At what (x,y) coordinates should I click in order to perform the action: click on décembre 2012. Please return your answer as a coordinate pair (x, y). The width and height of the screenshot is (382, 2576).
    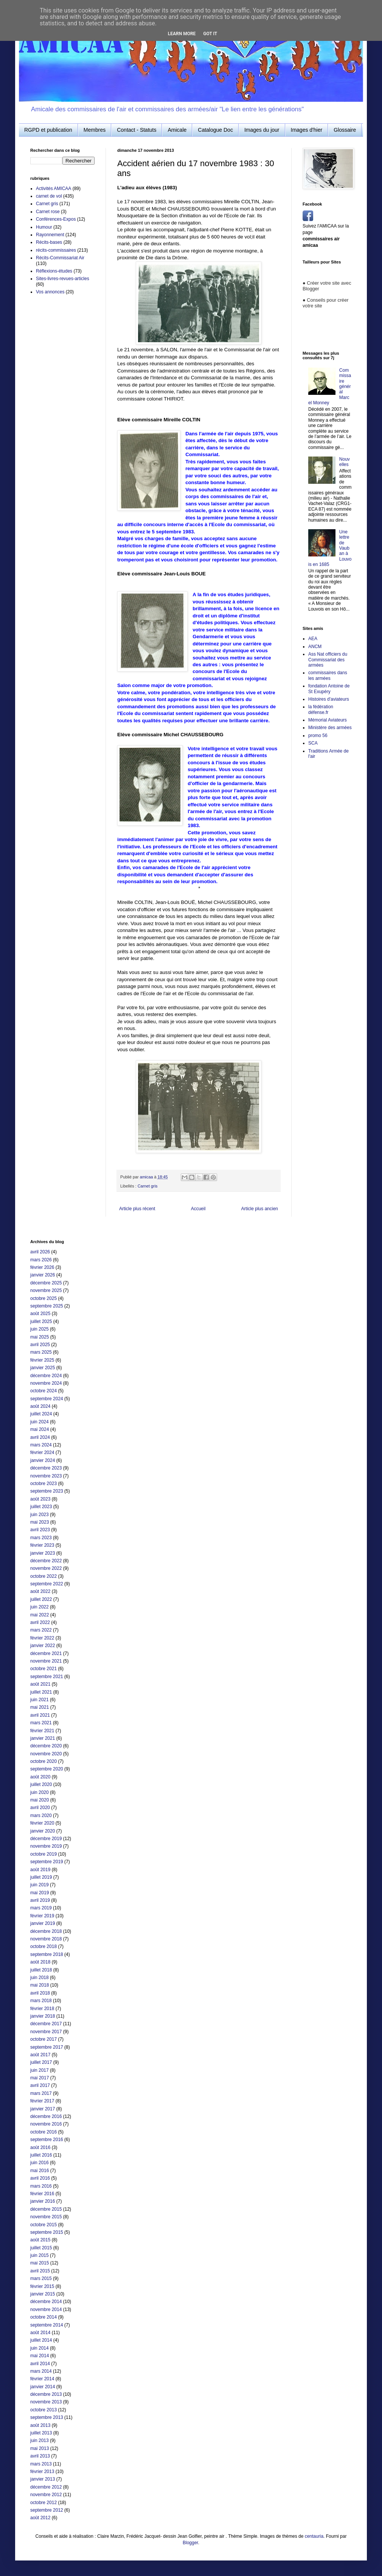
    Looking at the image, I should click on (46, 2487).